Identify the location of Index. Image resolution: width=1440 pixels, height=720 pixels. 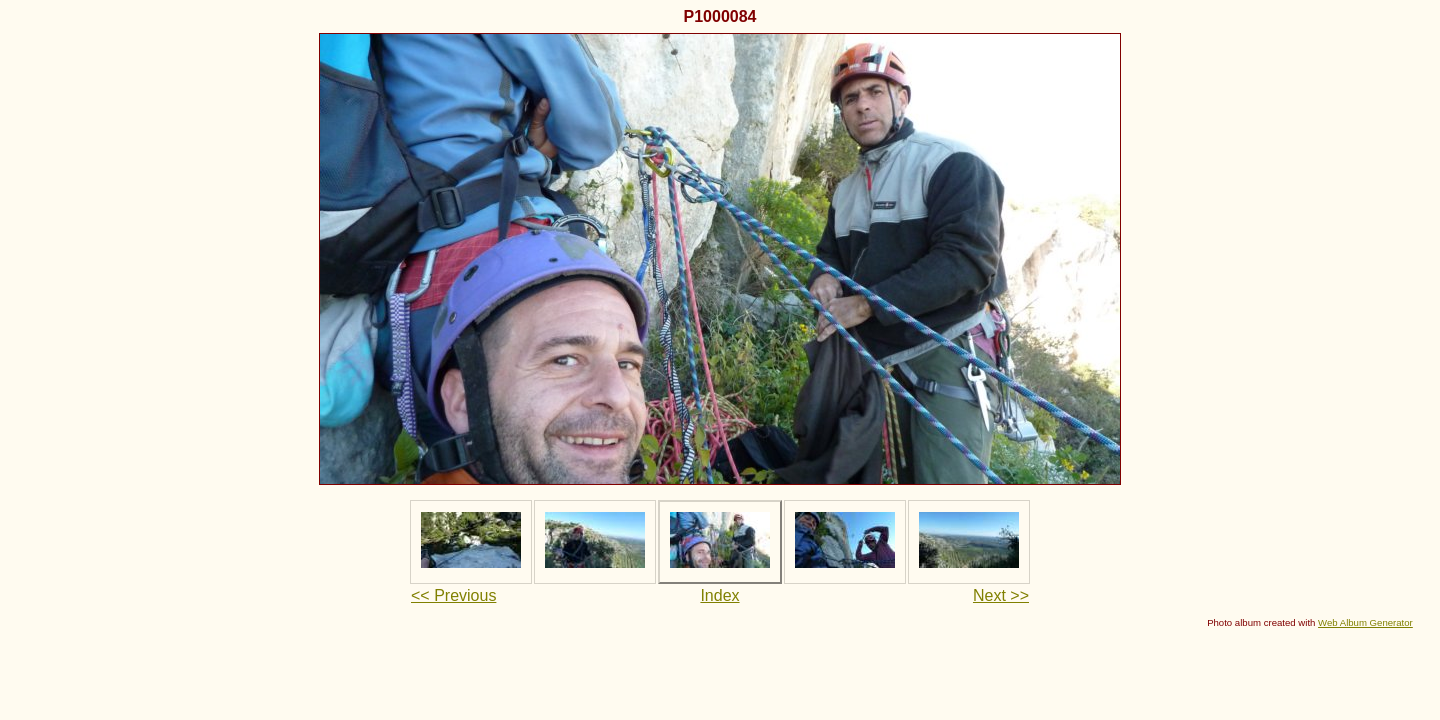
(719, 595).